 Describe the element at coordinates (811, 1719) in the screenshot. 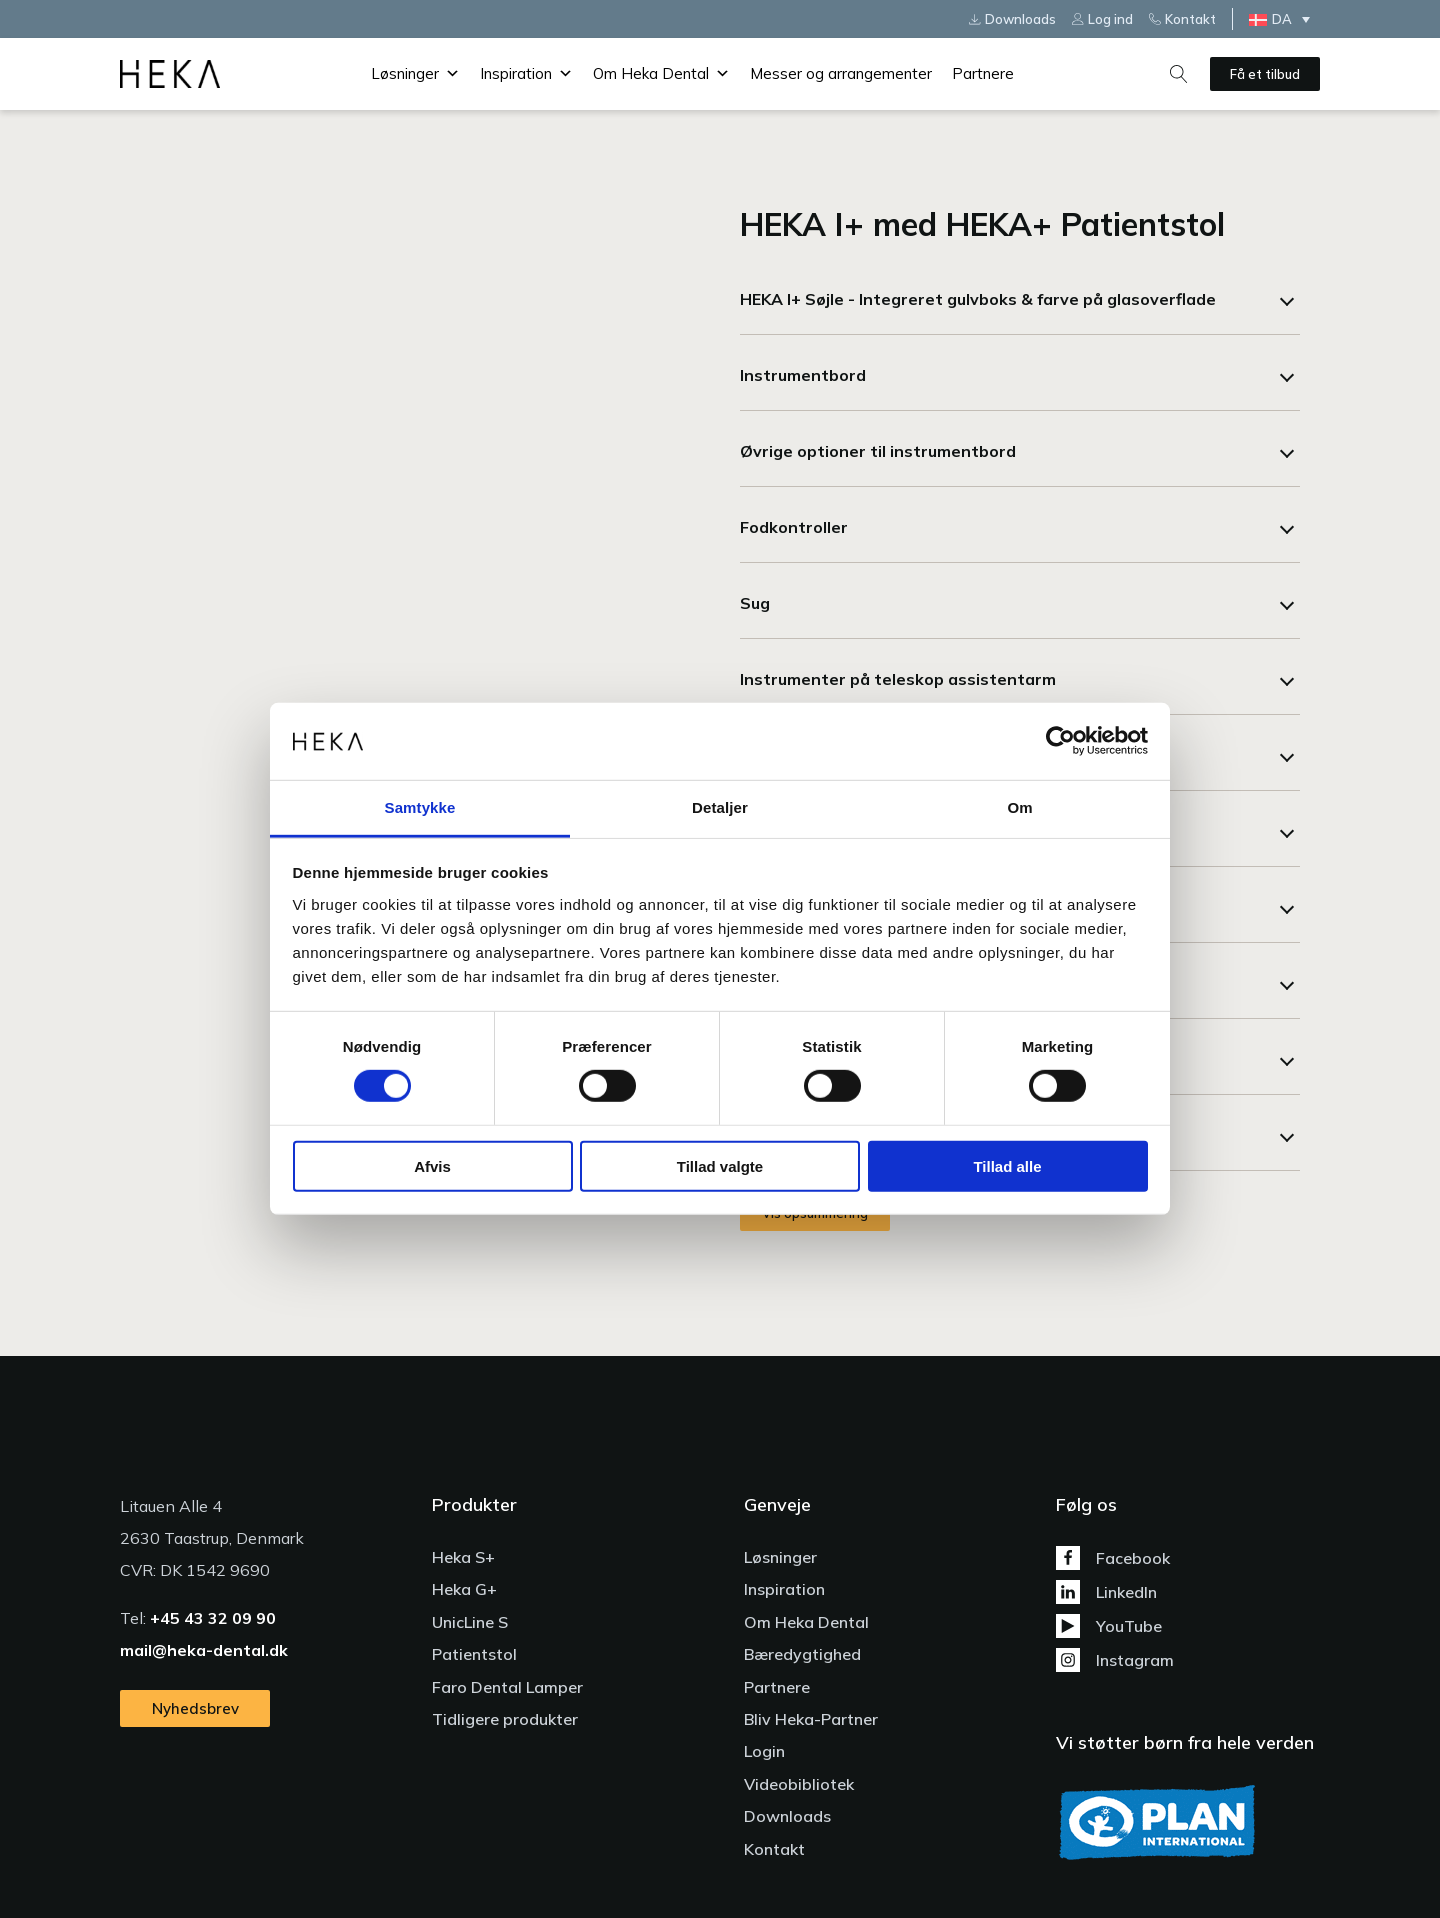

I see `Bliv Heka-Partner` at that location.